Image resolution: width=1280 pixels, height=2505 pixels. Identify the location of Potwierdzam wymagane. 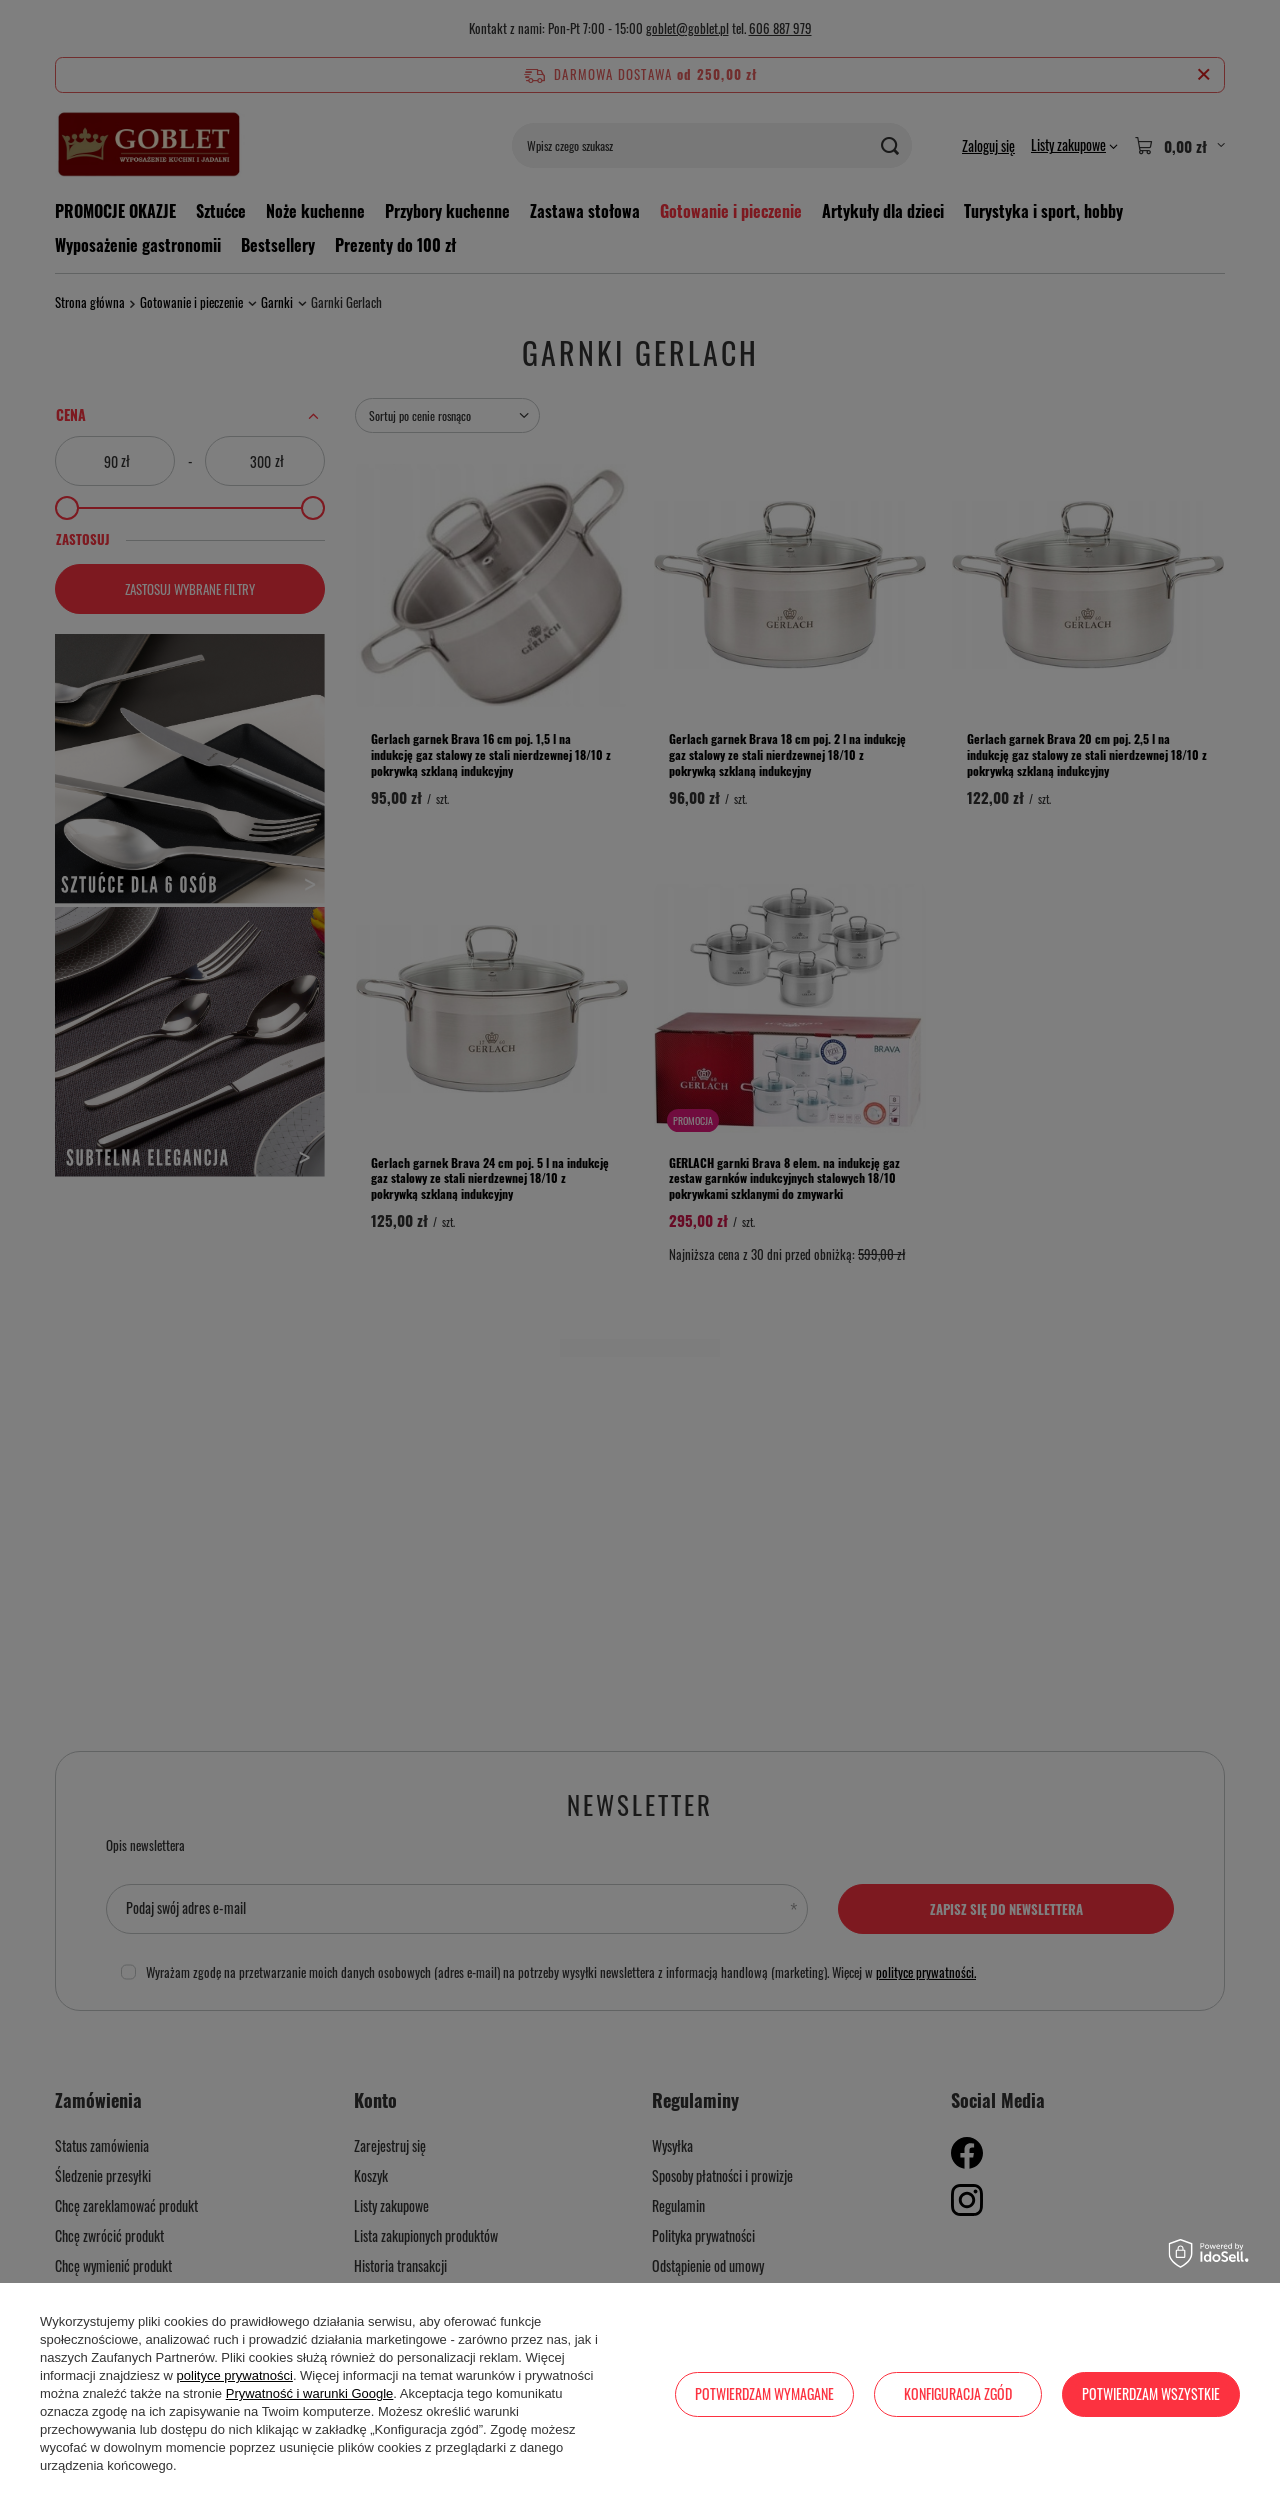
(764, 2393).